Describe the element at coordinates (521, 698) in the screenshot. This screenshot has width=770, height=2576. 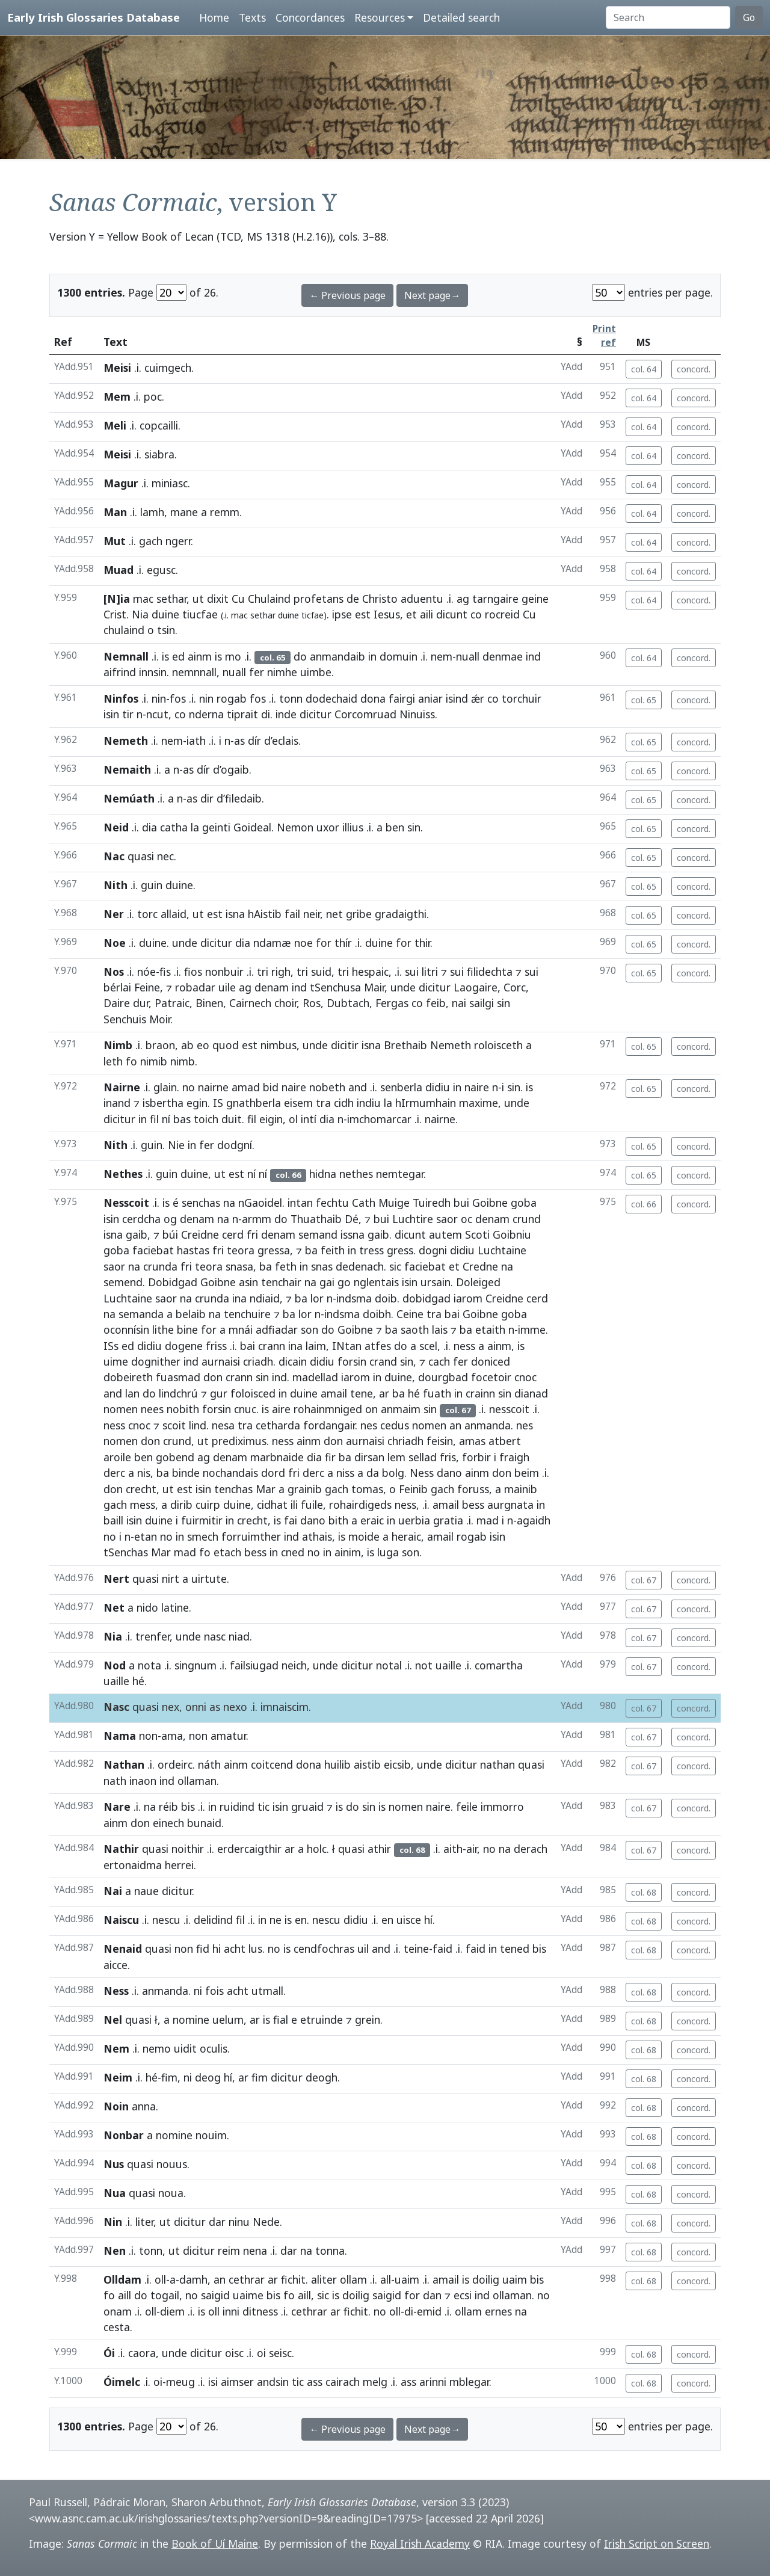
I see `torchuir` at that location.